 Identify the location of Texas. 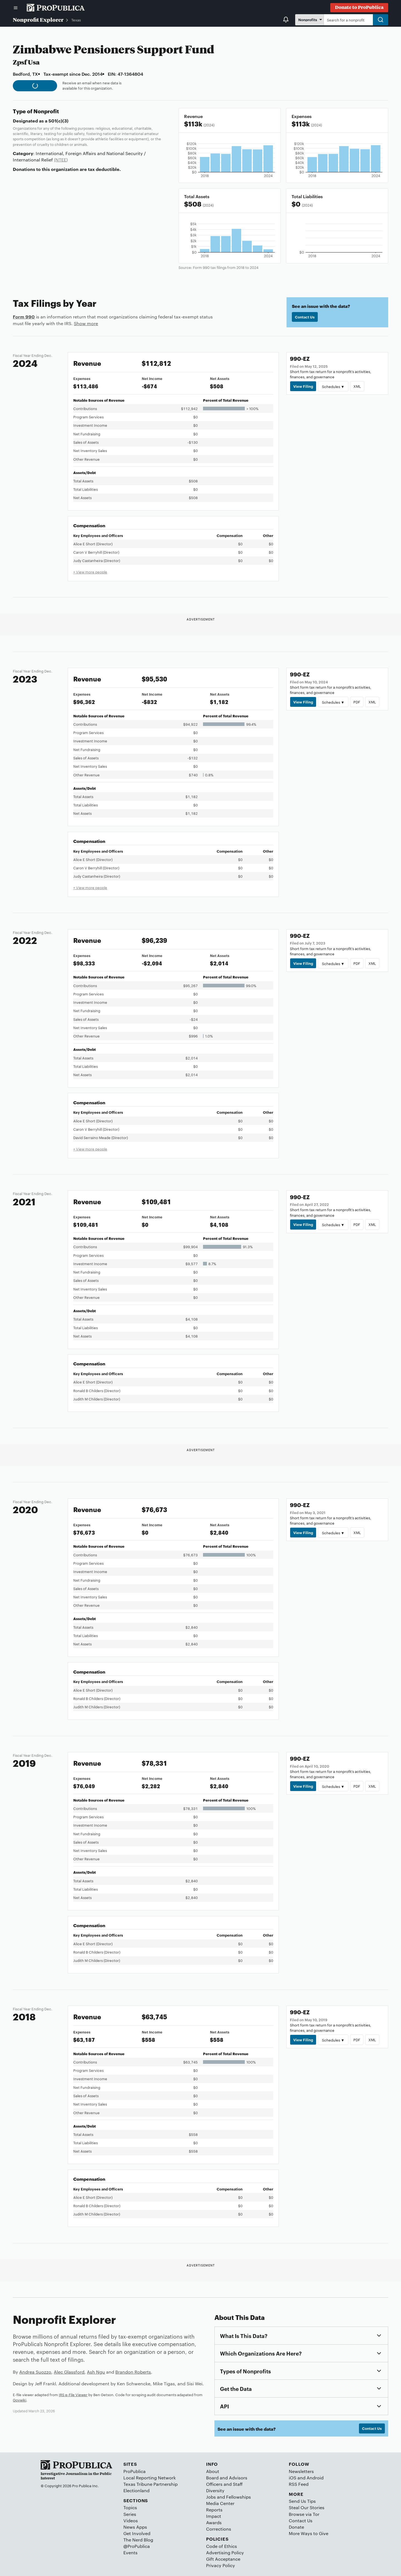
(76, 19).